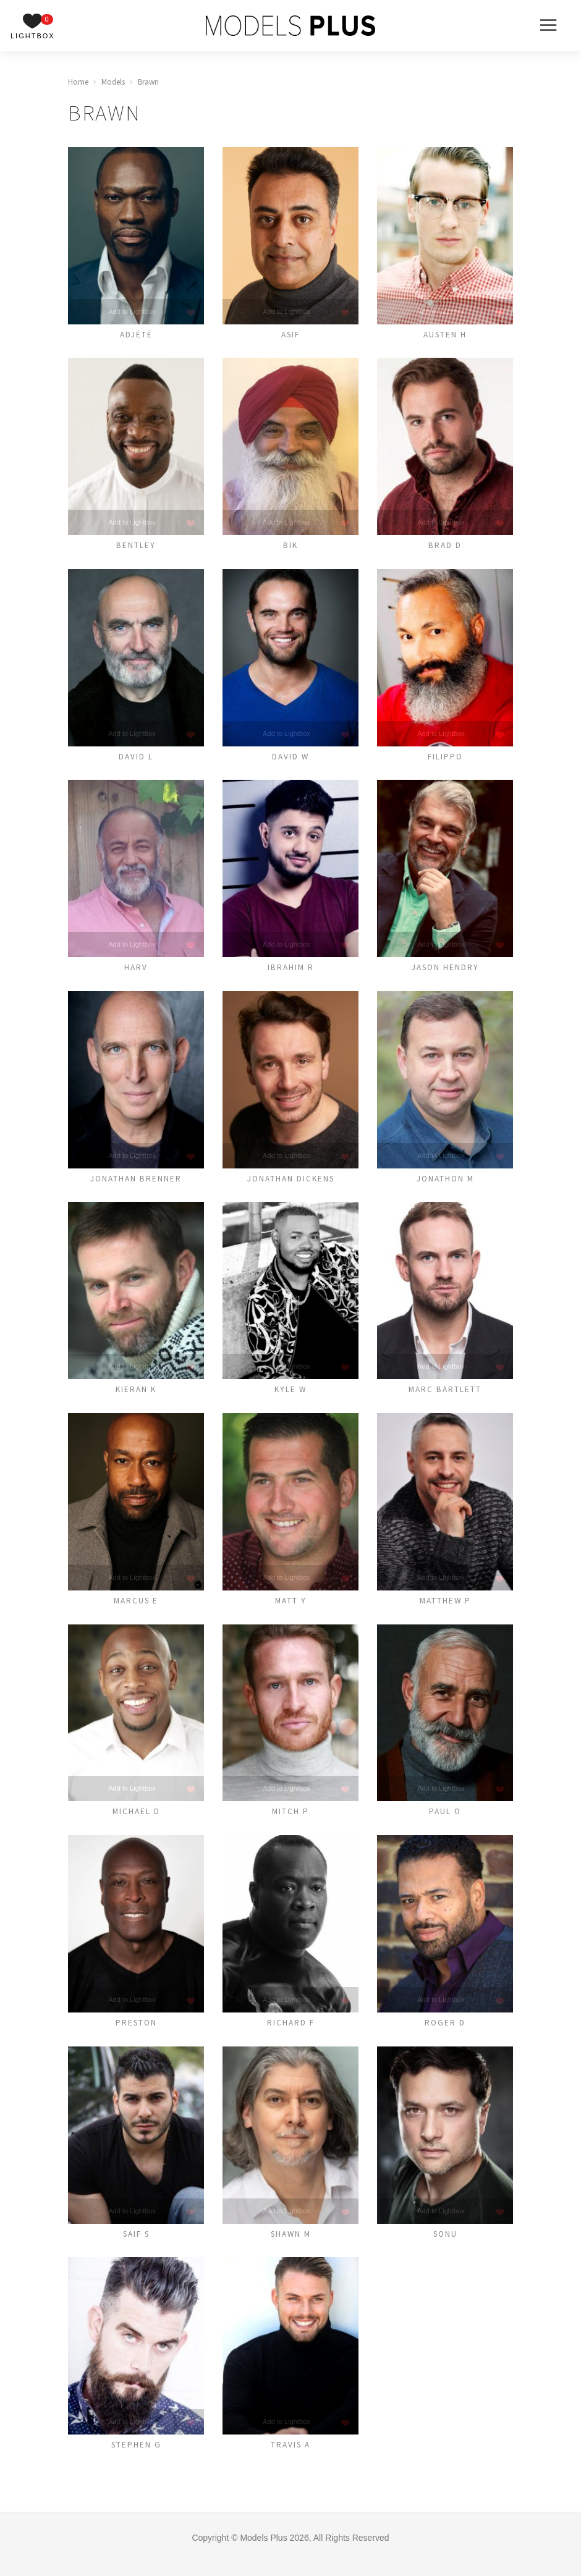 The width and height of the screenshot is (581, 2576). I want to click on Shawn M, so click(290, 2245).